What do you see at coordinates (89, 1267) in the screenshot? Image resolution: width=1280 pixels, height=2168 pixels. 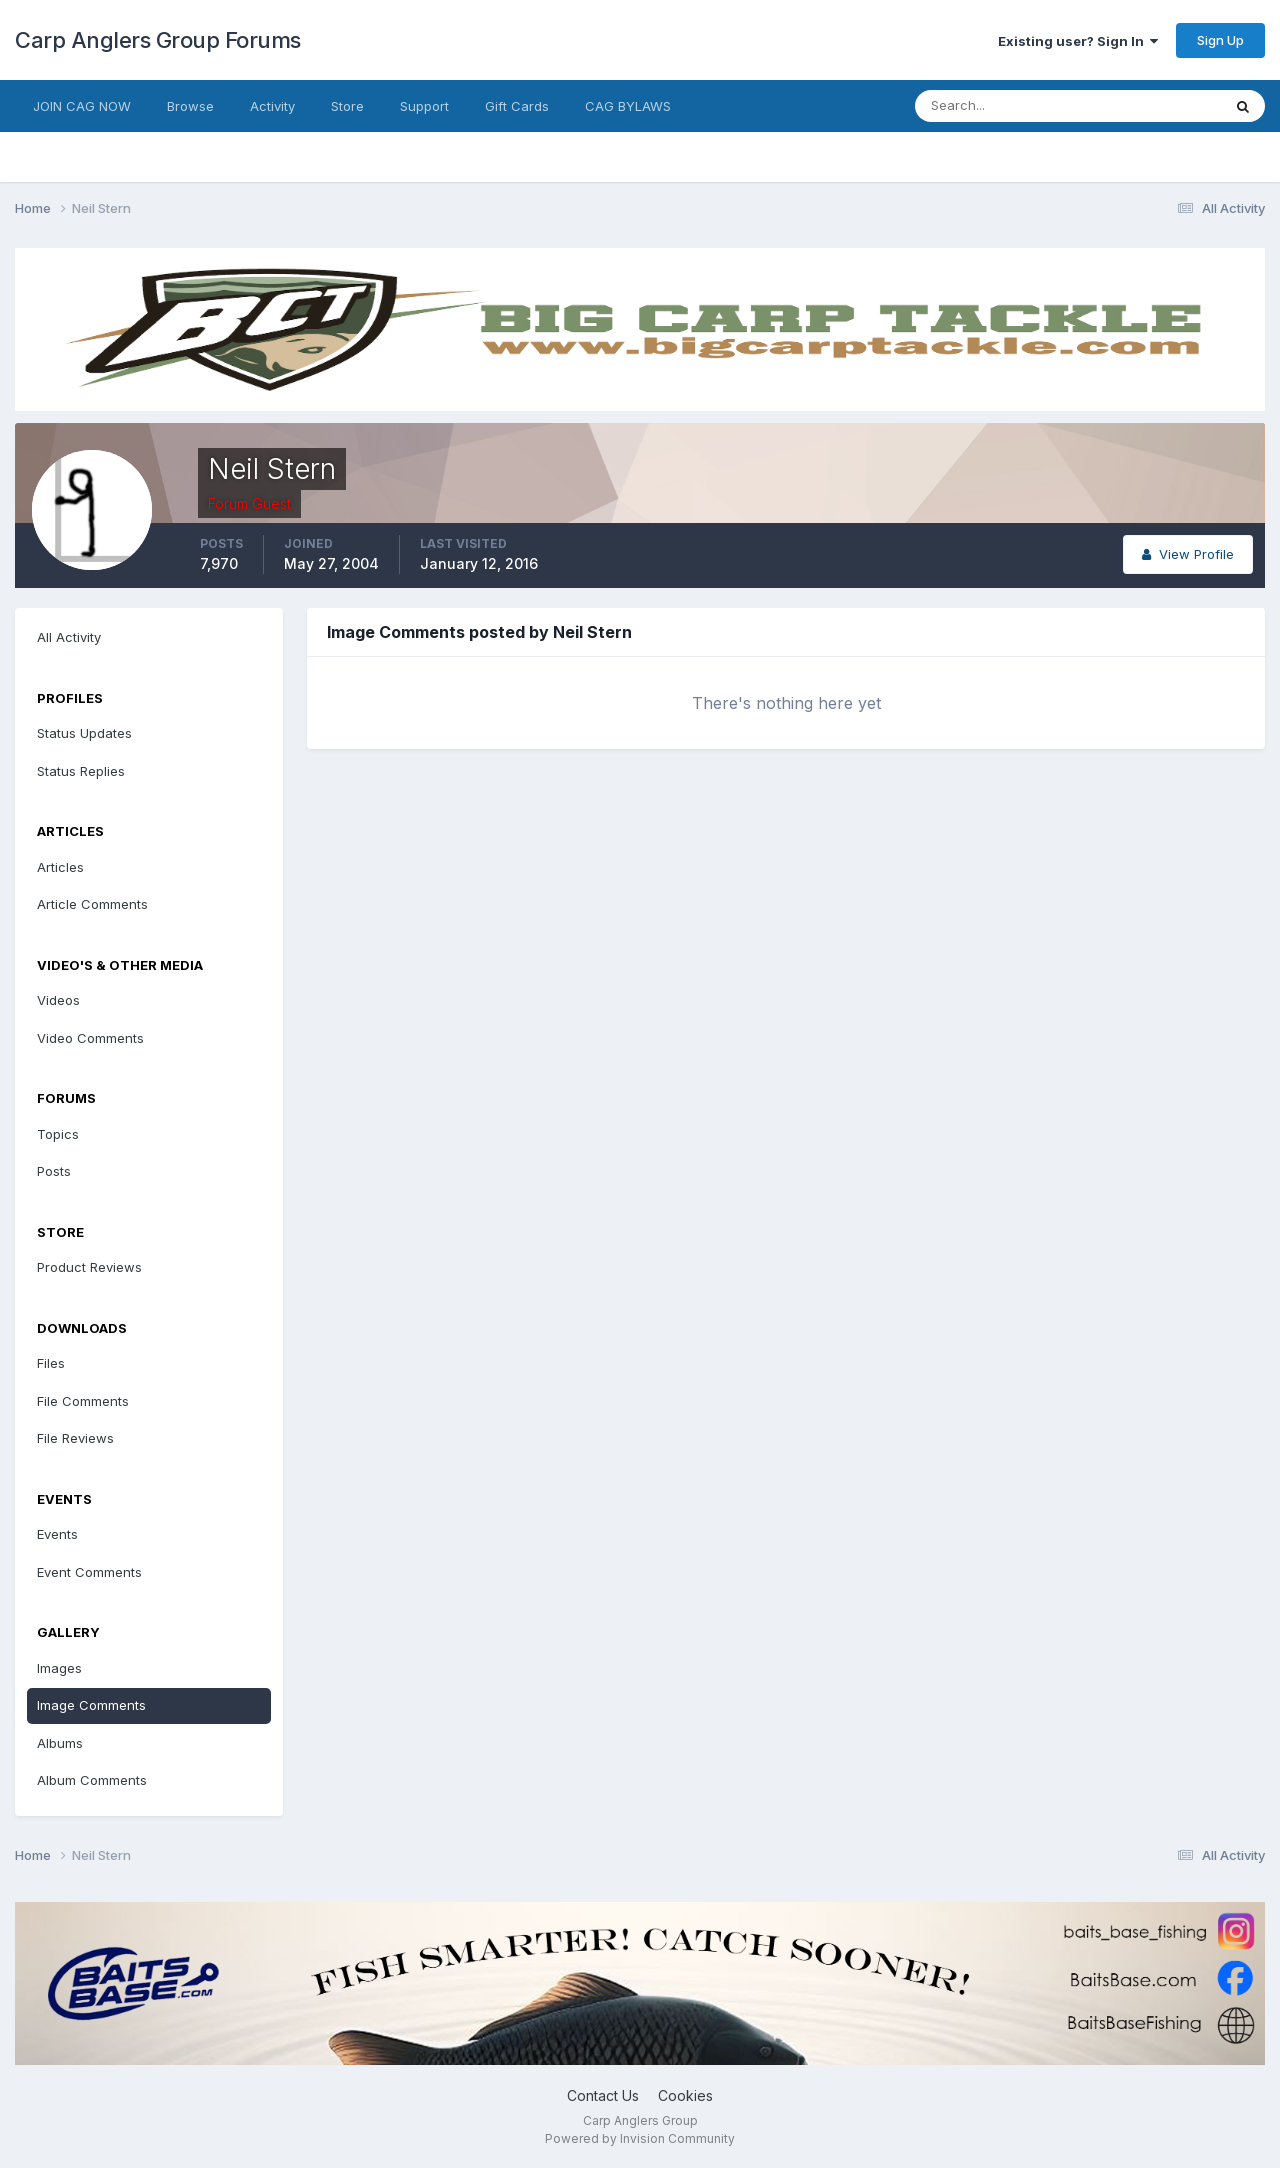 I see `Product Reviews` at bounding box center [89, 1267].